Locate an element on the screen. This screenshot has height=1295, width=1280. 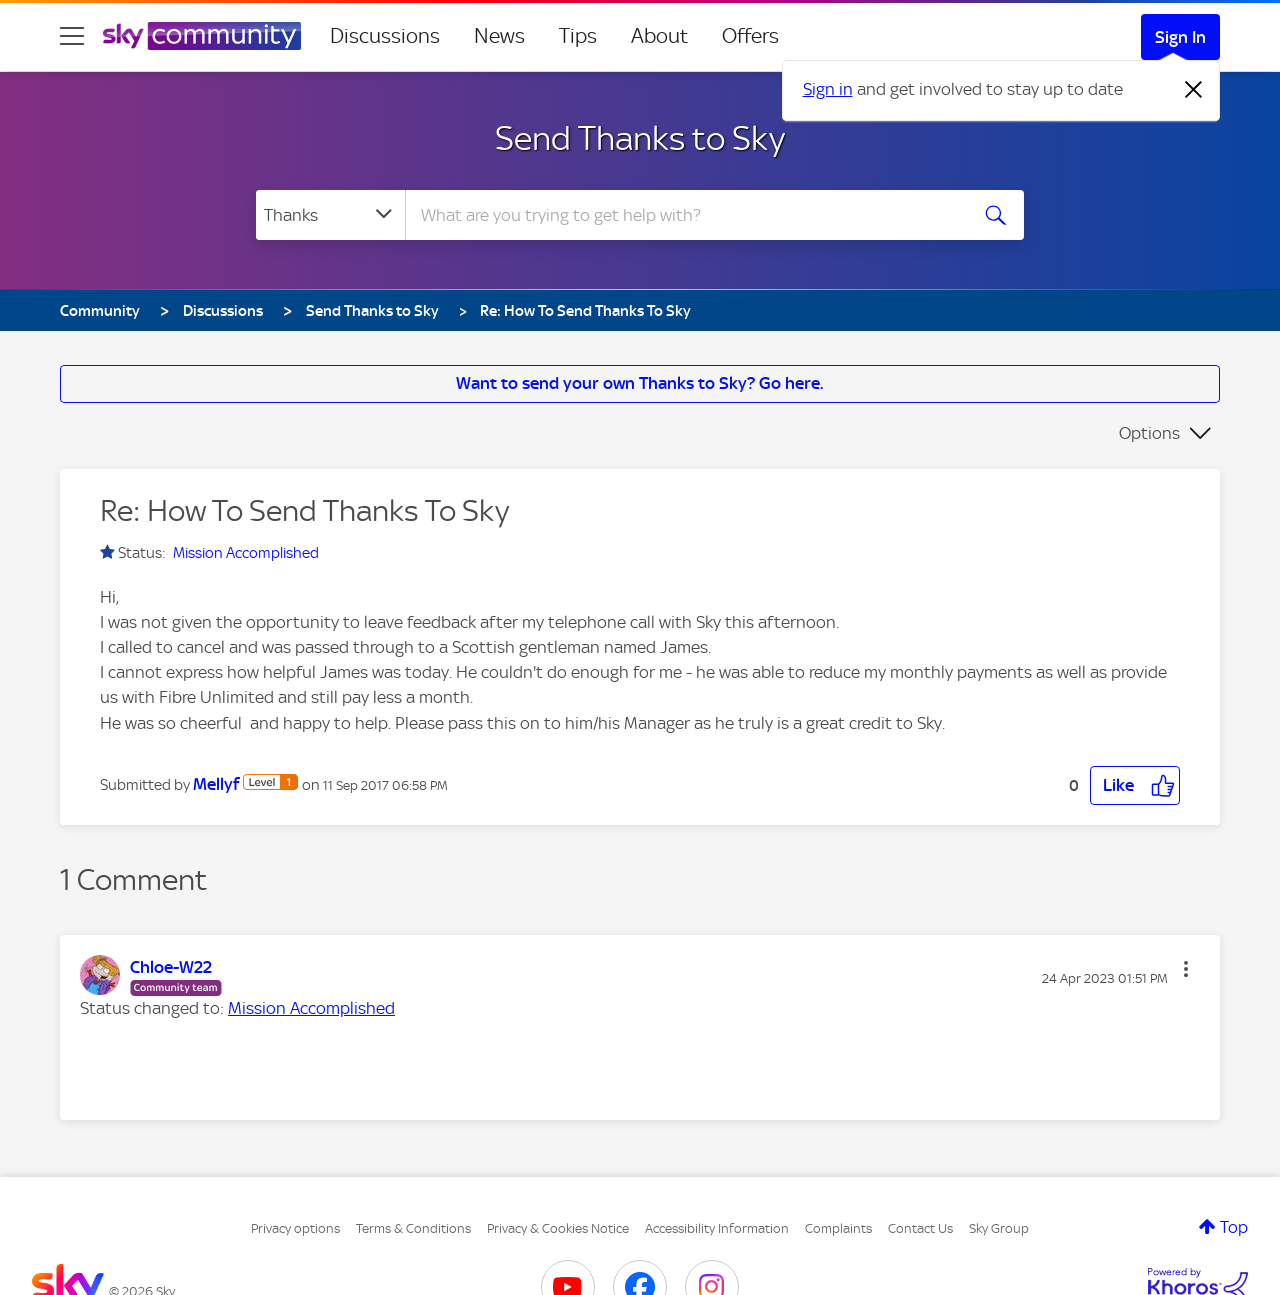
Options [button] is located at coordinates (1149, 433).